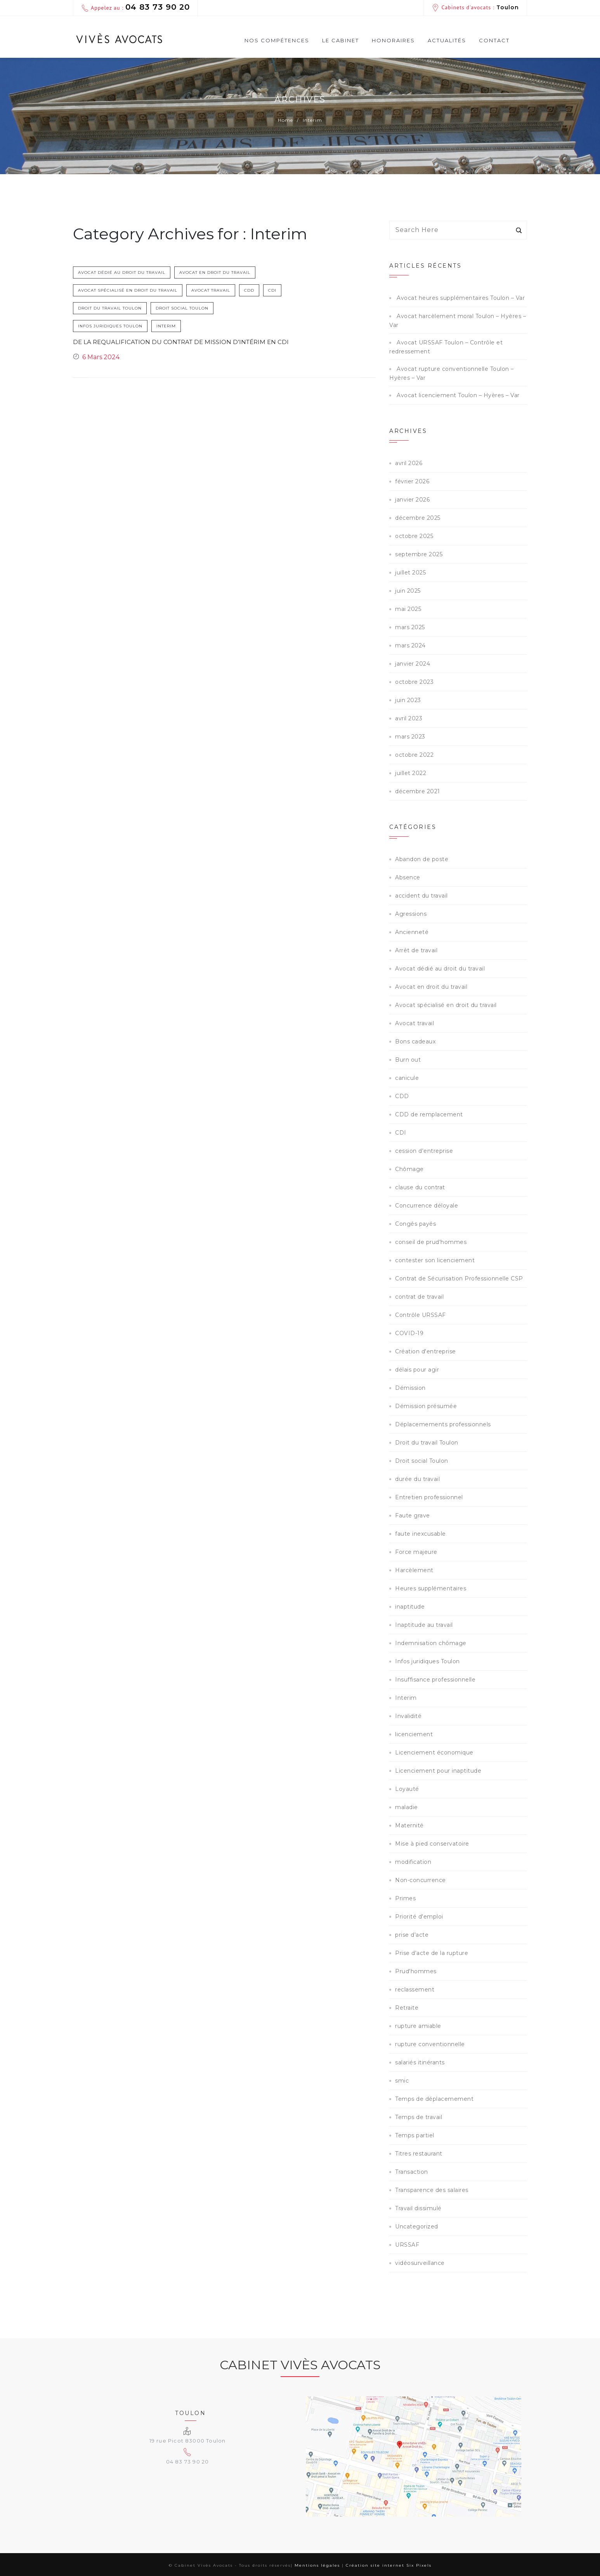 This screenshot has height=2576, width=600. I want to click on faute inexcusable, so click(420, 1533).